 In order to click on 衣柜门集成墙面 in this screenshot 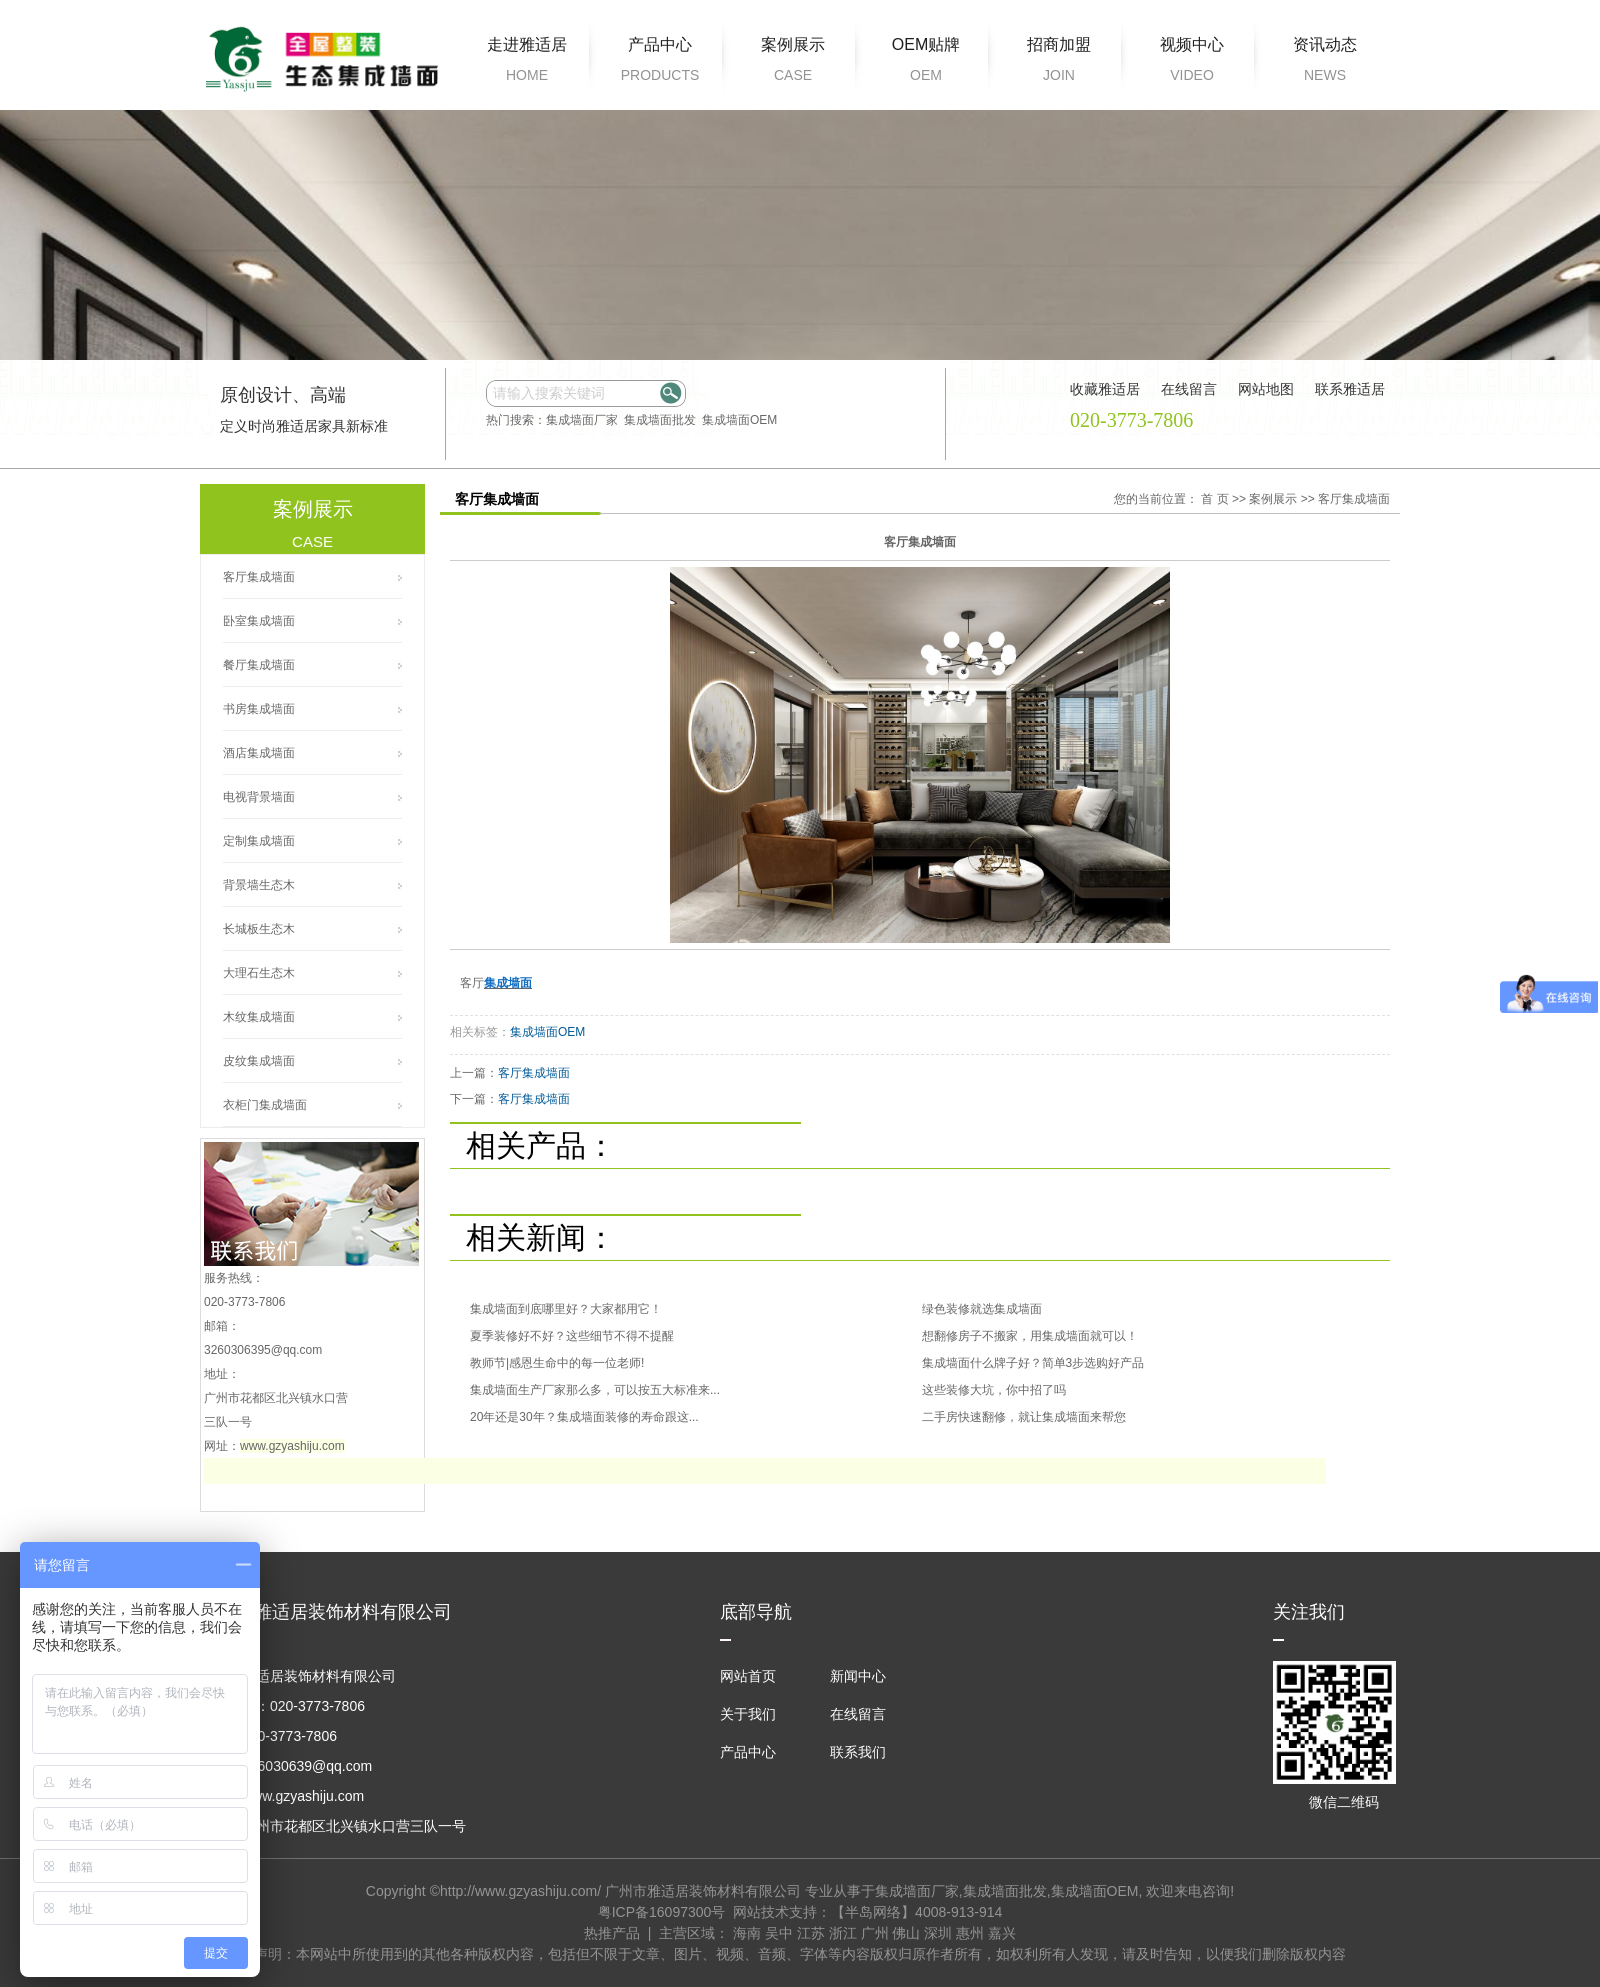, I will do `click(265, 1105)`.